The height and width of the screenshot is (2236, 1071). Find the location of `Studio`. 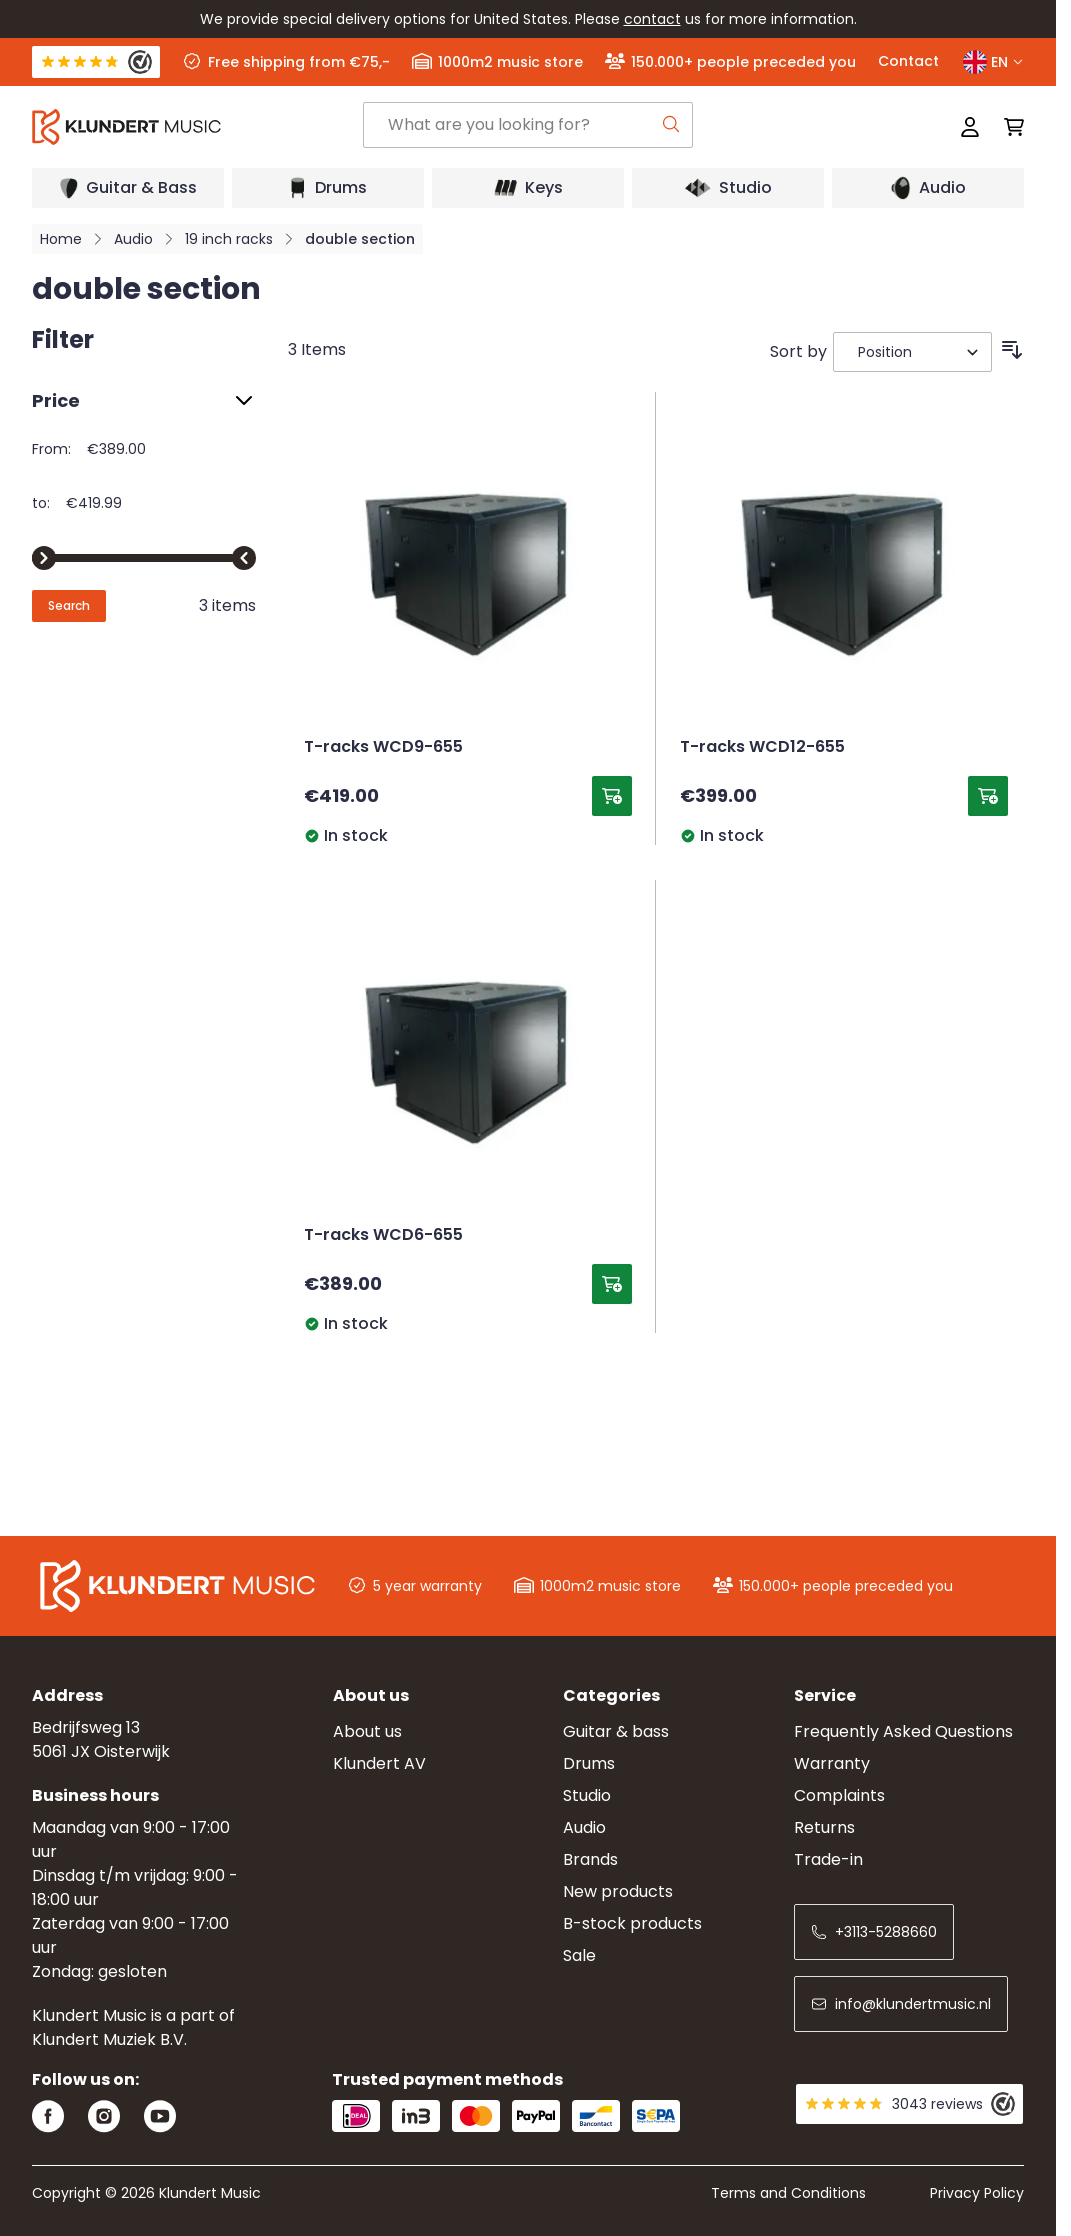

Studio is located at coordinates (587, 1795).